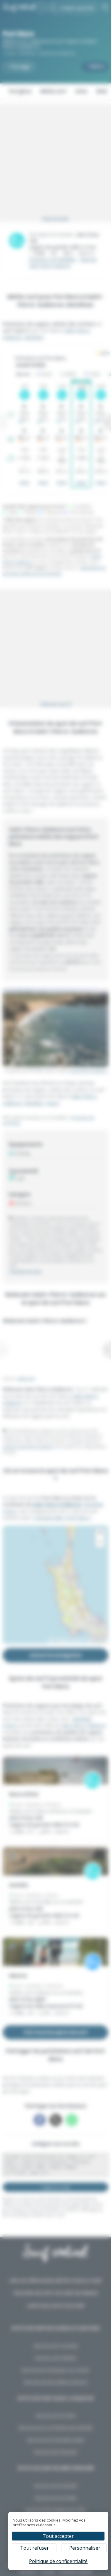  I want to click on Politique de confidentialité [link], so click(58, 2561).